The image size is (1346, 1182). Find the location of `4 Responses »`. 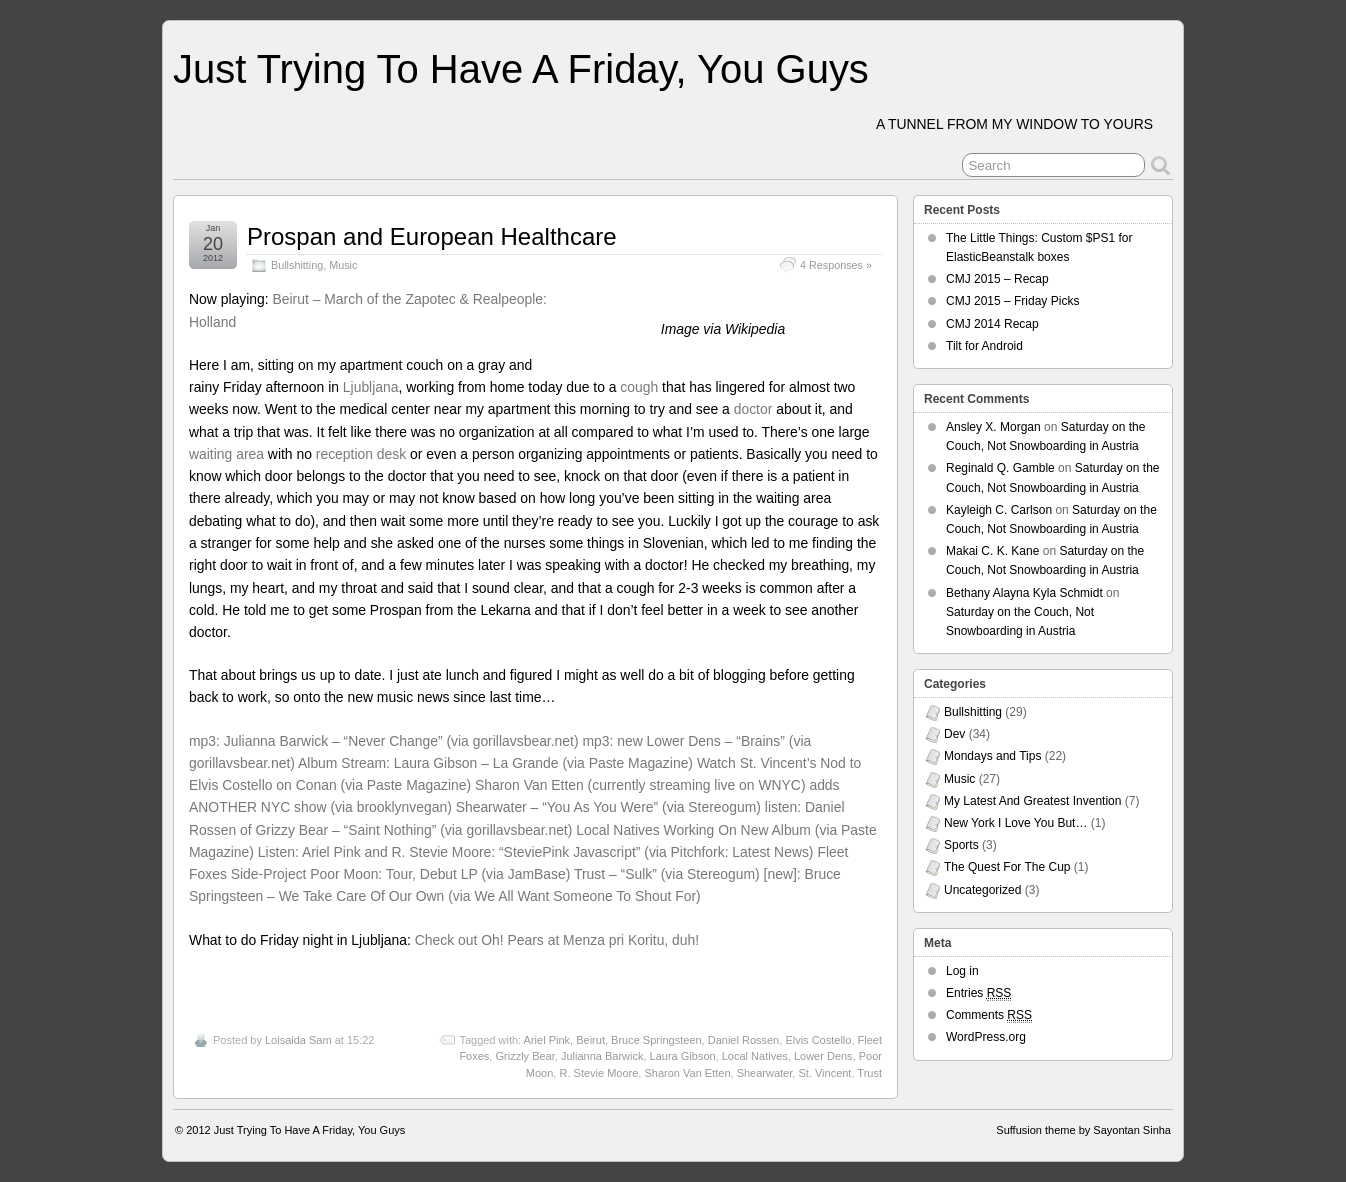

4 Responses » is located at coordinates (836, 265).